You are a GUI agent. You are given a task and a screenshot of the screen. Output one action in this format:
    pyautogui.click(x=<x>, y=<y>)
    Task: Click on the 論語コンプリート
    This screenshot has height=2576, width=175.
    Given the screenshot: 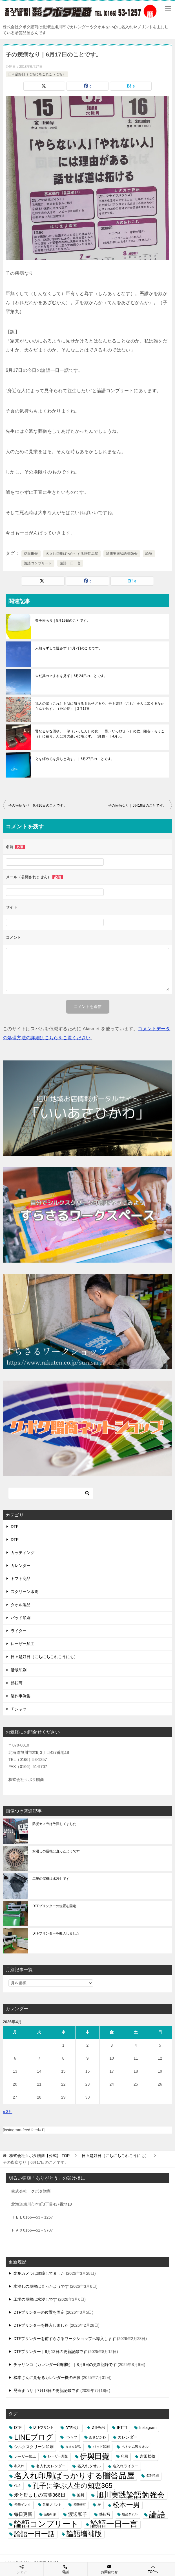 What is the action you would take?
    pyautogui.click(x=38, y=563)
    